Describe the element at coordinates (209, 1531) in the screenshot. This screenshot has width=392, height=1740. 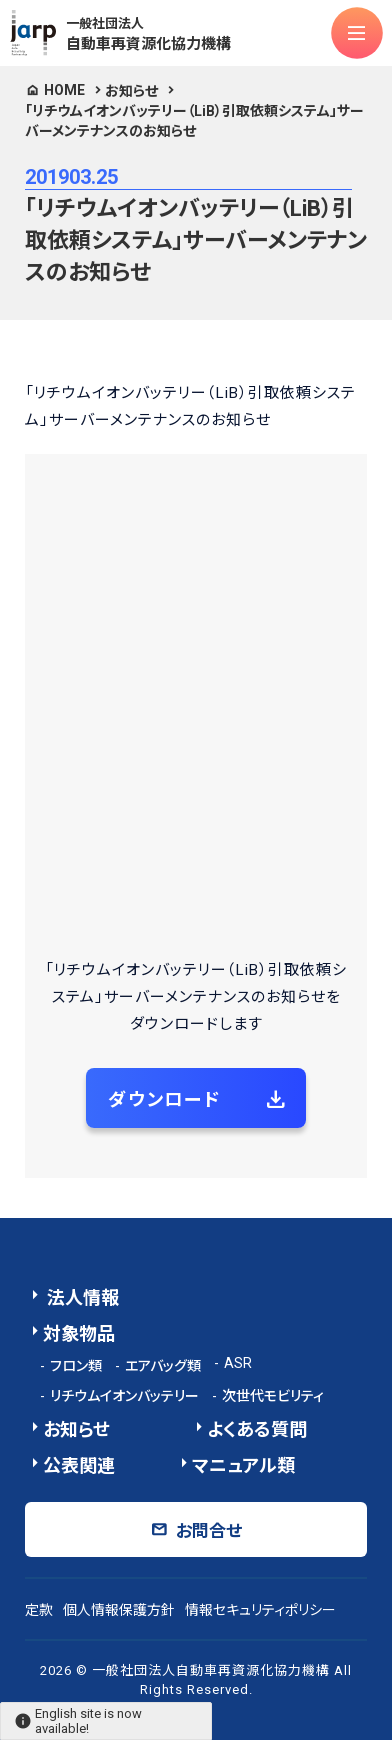
I see `お問合せ` at that location.